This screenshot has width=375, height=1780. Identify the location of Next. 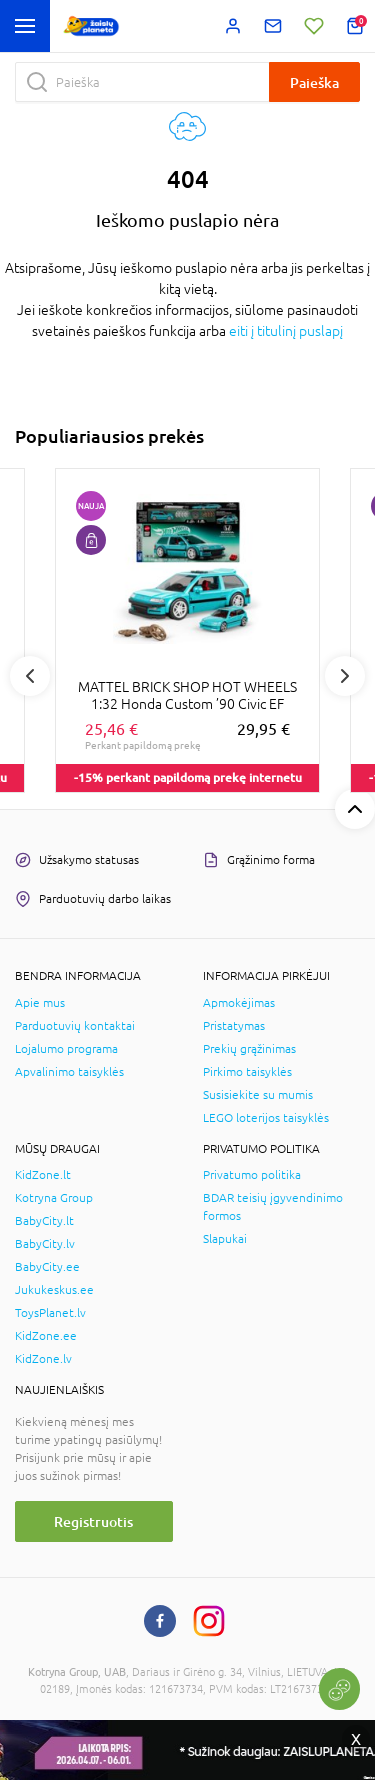
(345, 676).